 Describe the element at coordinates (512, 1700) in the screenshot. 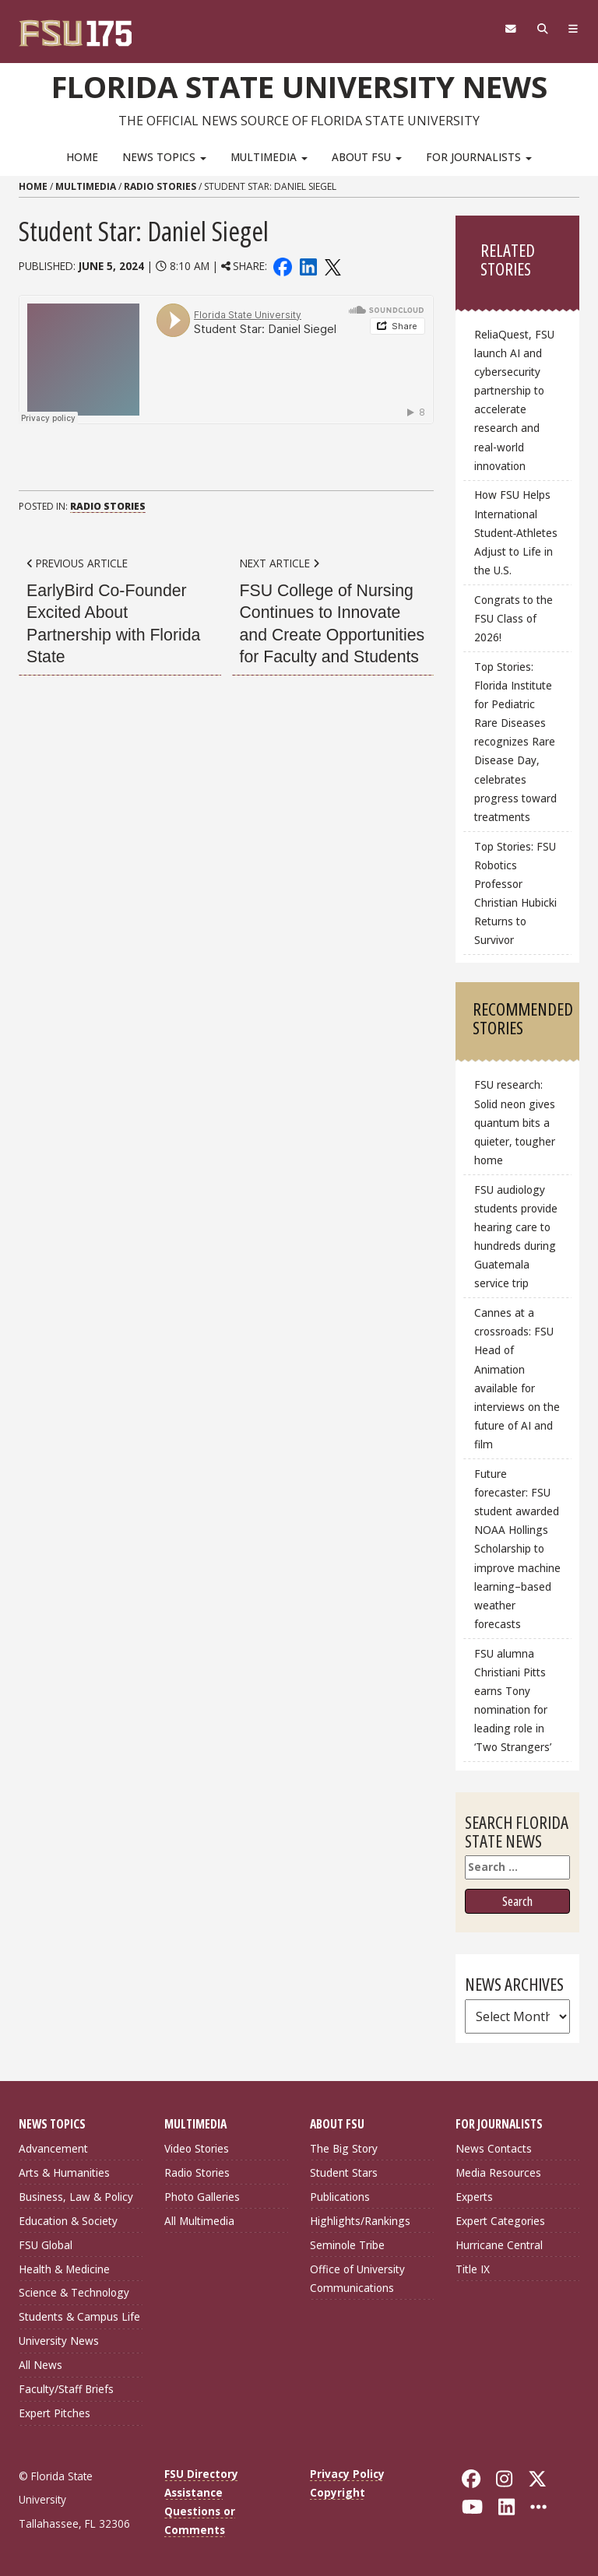

I see `FSU alumna Christiani Pitts earns Tony nomination for leading role in ‘Two Strangers’` at that location.